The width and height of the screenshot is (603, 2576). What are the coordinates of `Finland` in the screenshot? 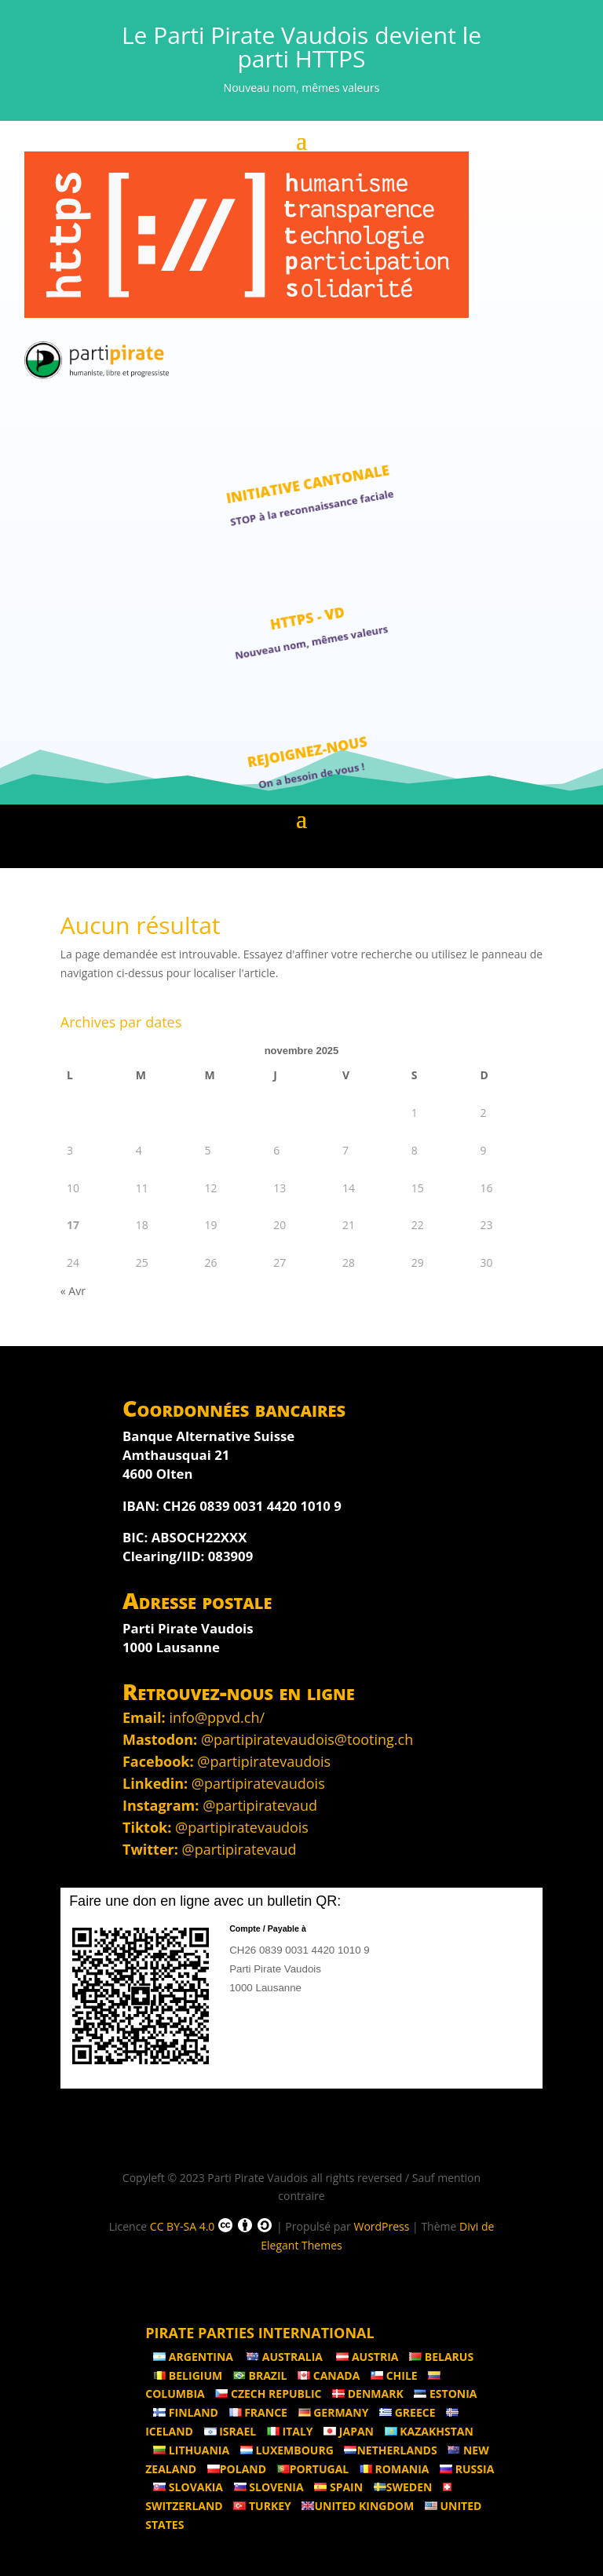 It's located at (185, 2412).